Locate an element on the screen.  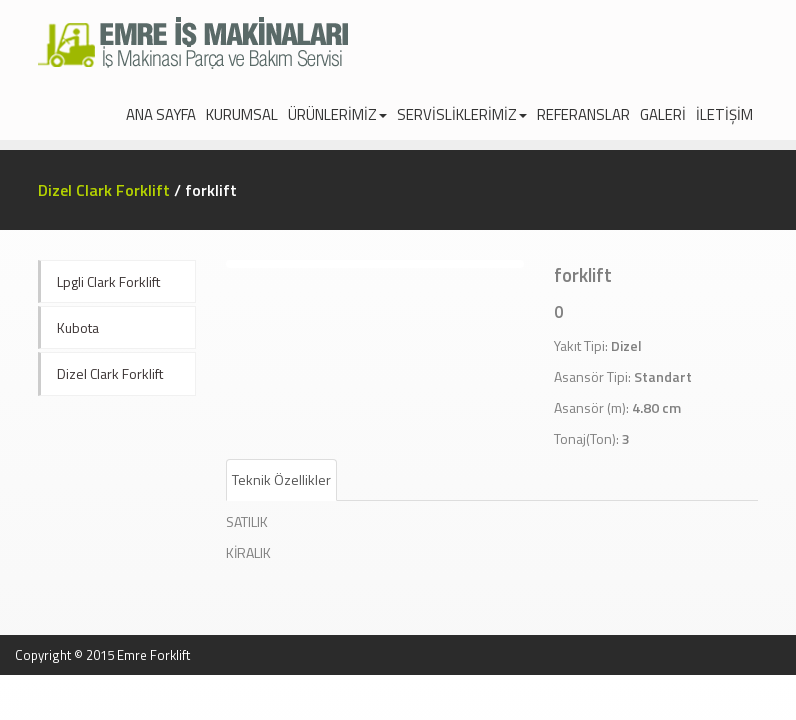
İLETİŞİM is located at coordinates (724, 114).